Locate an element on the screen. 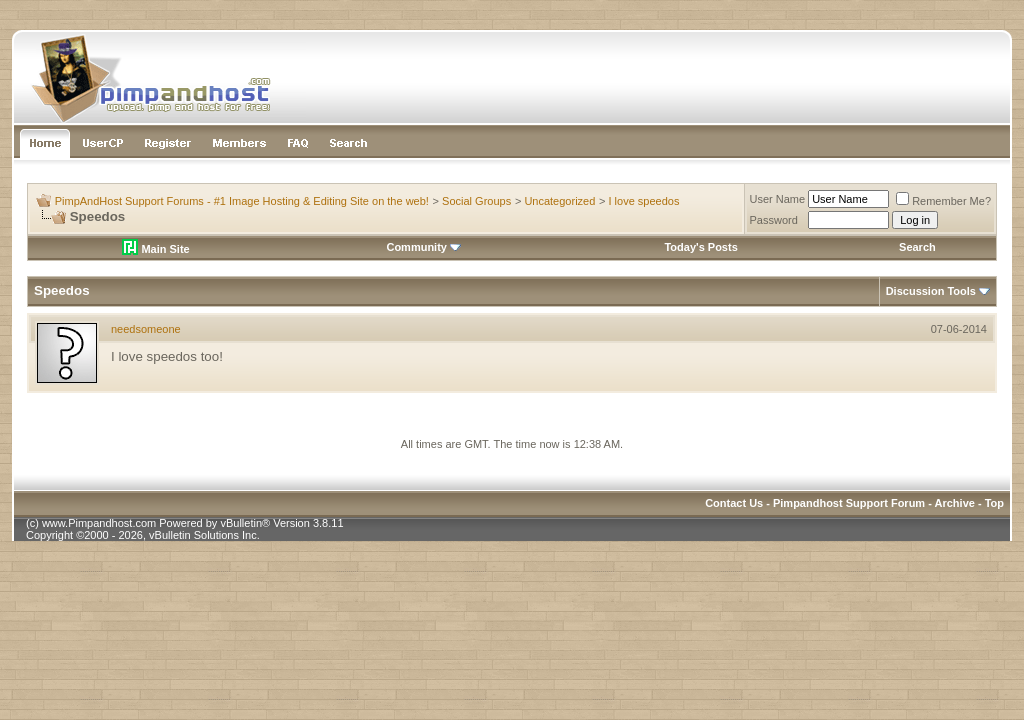 The width and height of the screenshot is (1024, 720). Top is located at coordinates (994, 503).